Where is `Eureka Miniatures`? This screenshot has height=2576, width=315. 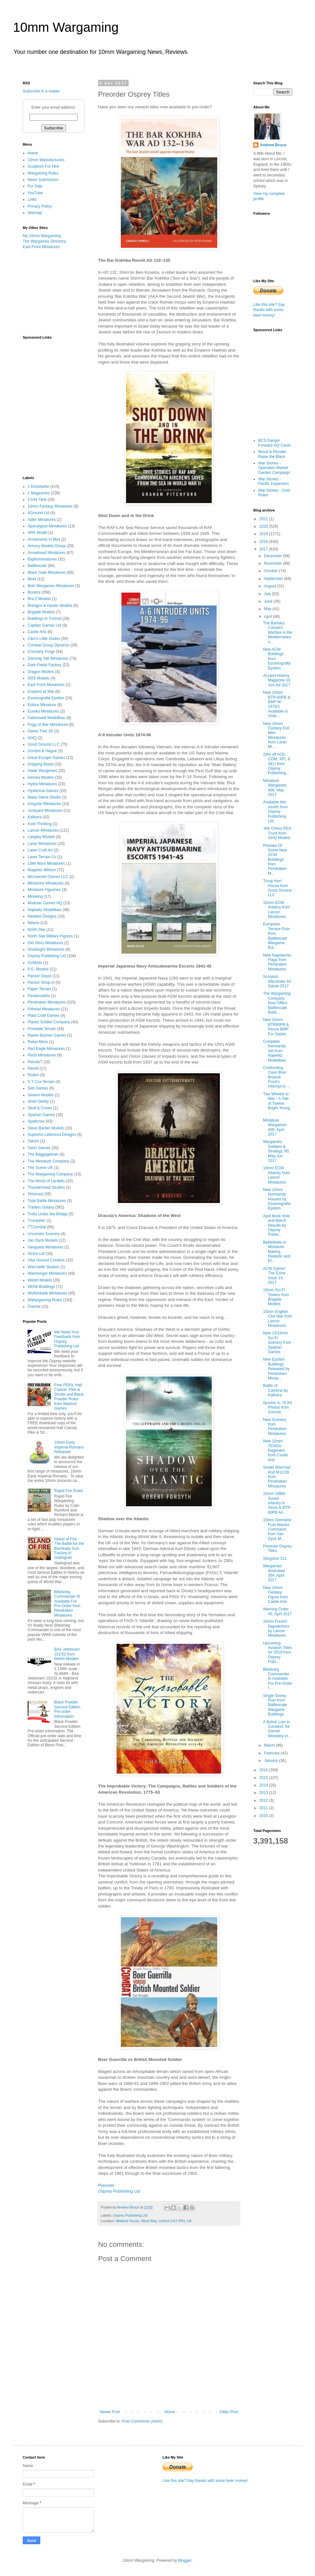 Eureka Miniatures is located at coordinates (43, 711).